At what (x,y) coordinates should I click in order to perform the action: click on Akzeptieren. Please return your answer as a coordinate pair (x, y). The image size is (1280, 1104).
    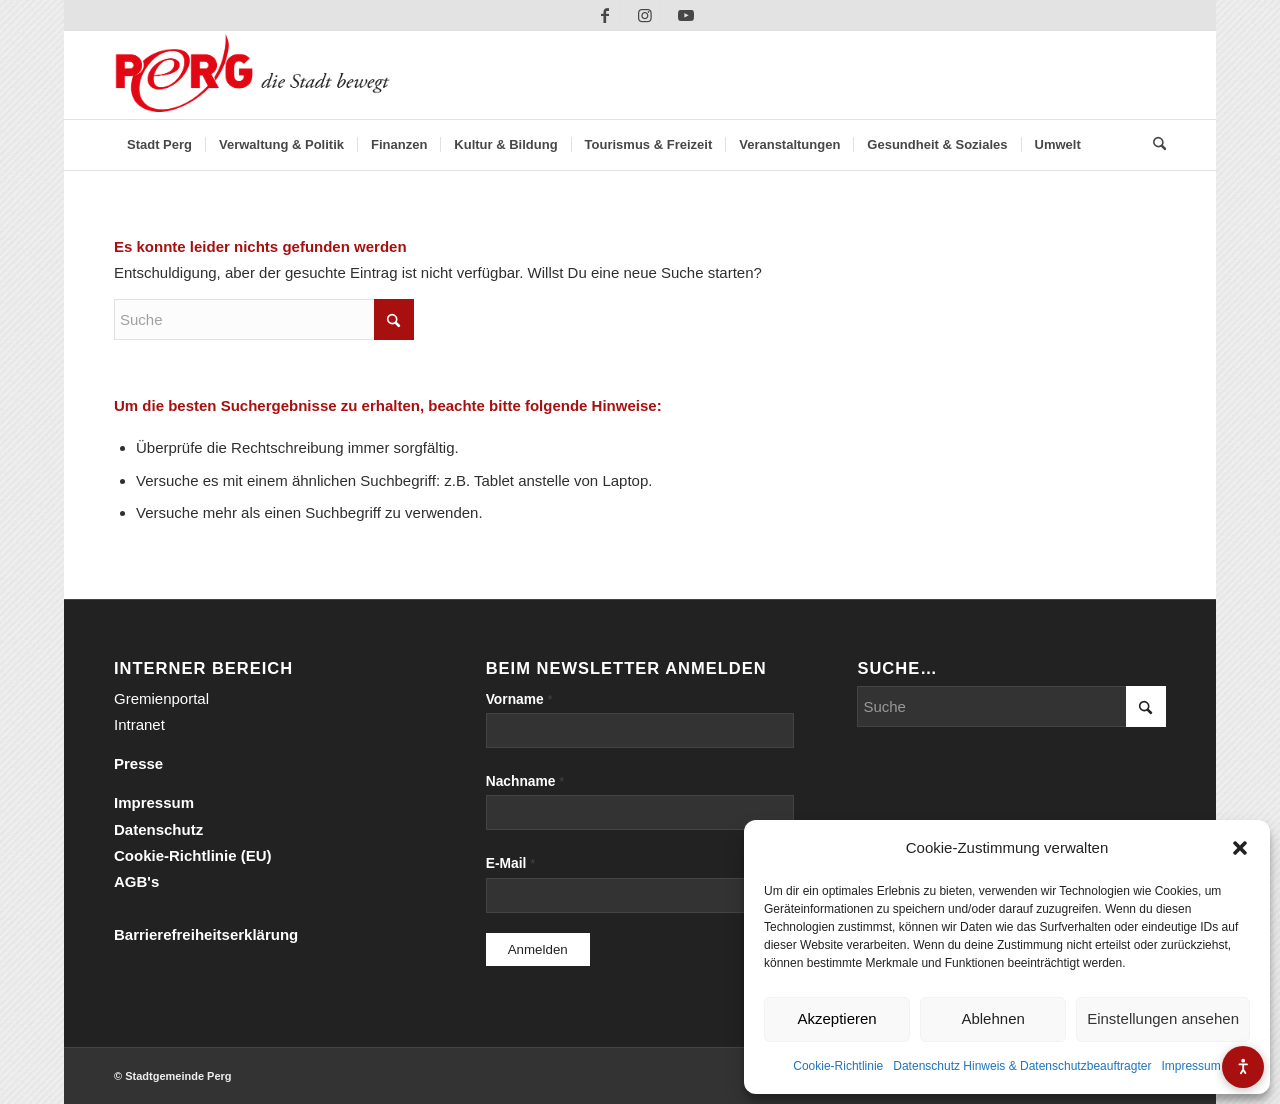
    Looking at the image, I should click on (836, 1018).